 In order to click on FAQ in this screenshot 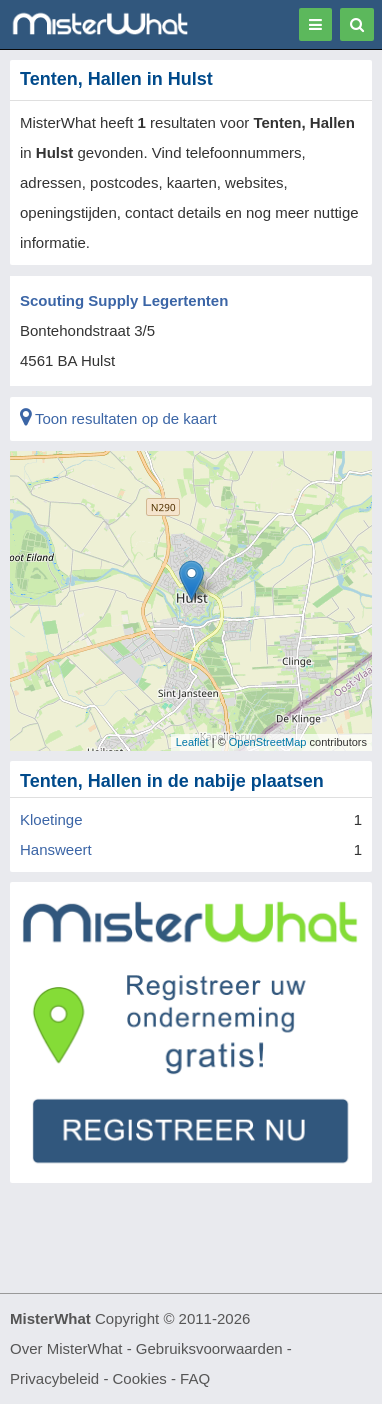, I will do `click(195, 1378)`.